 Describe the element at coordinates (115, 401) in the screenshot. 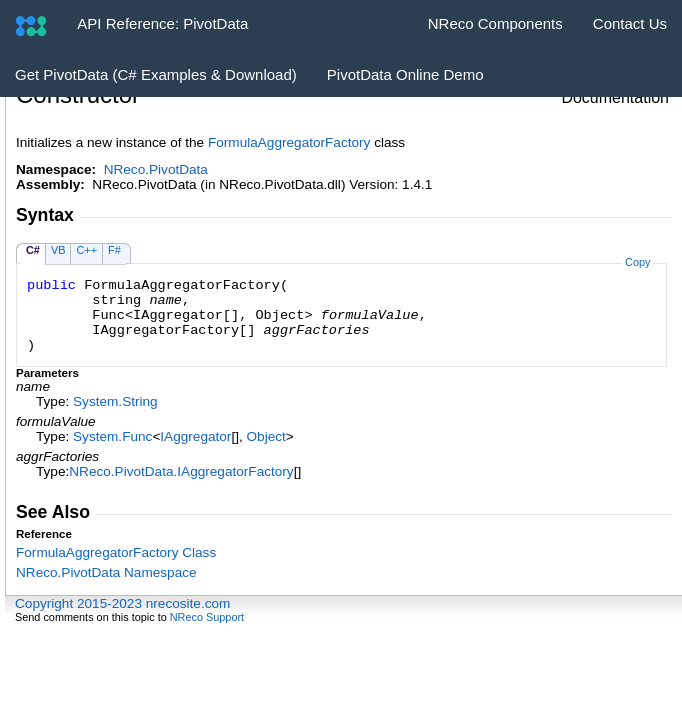

I see `SystemString` at that location.